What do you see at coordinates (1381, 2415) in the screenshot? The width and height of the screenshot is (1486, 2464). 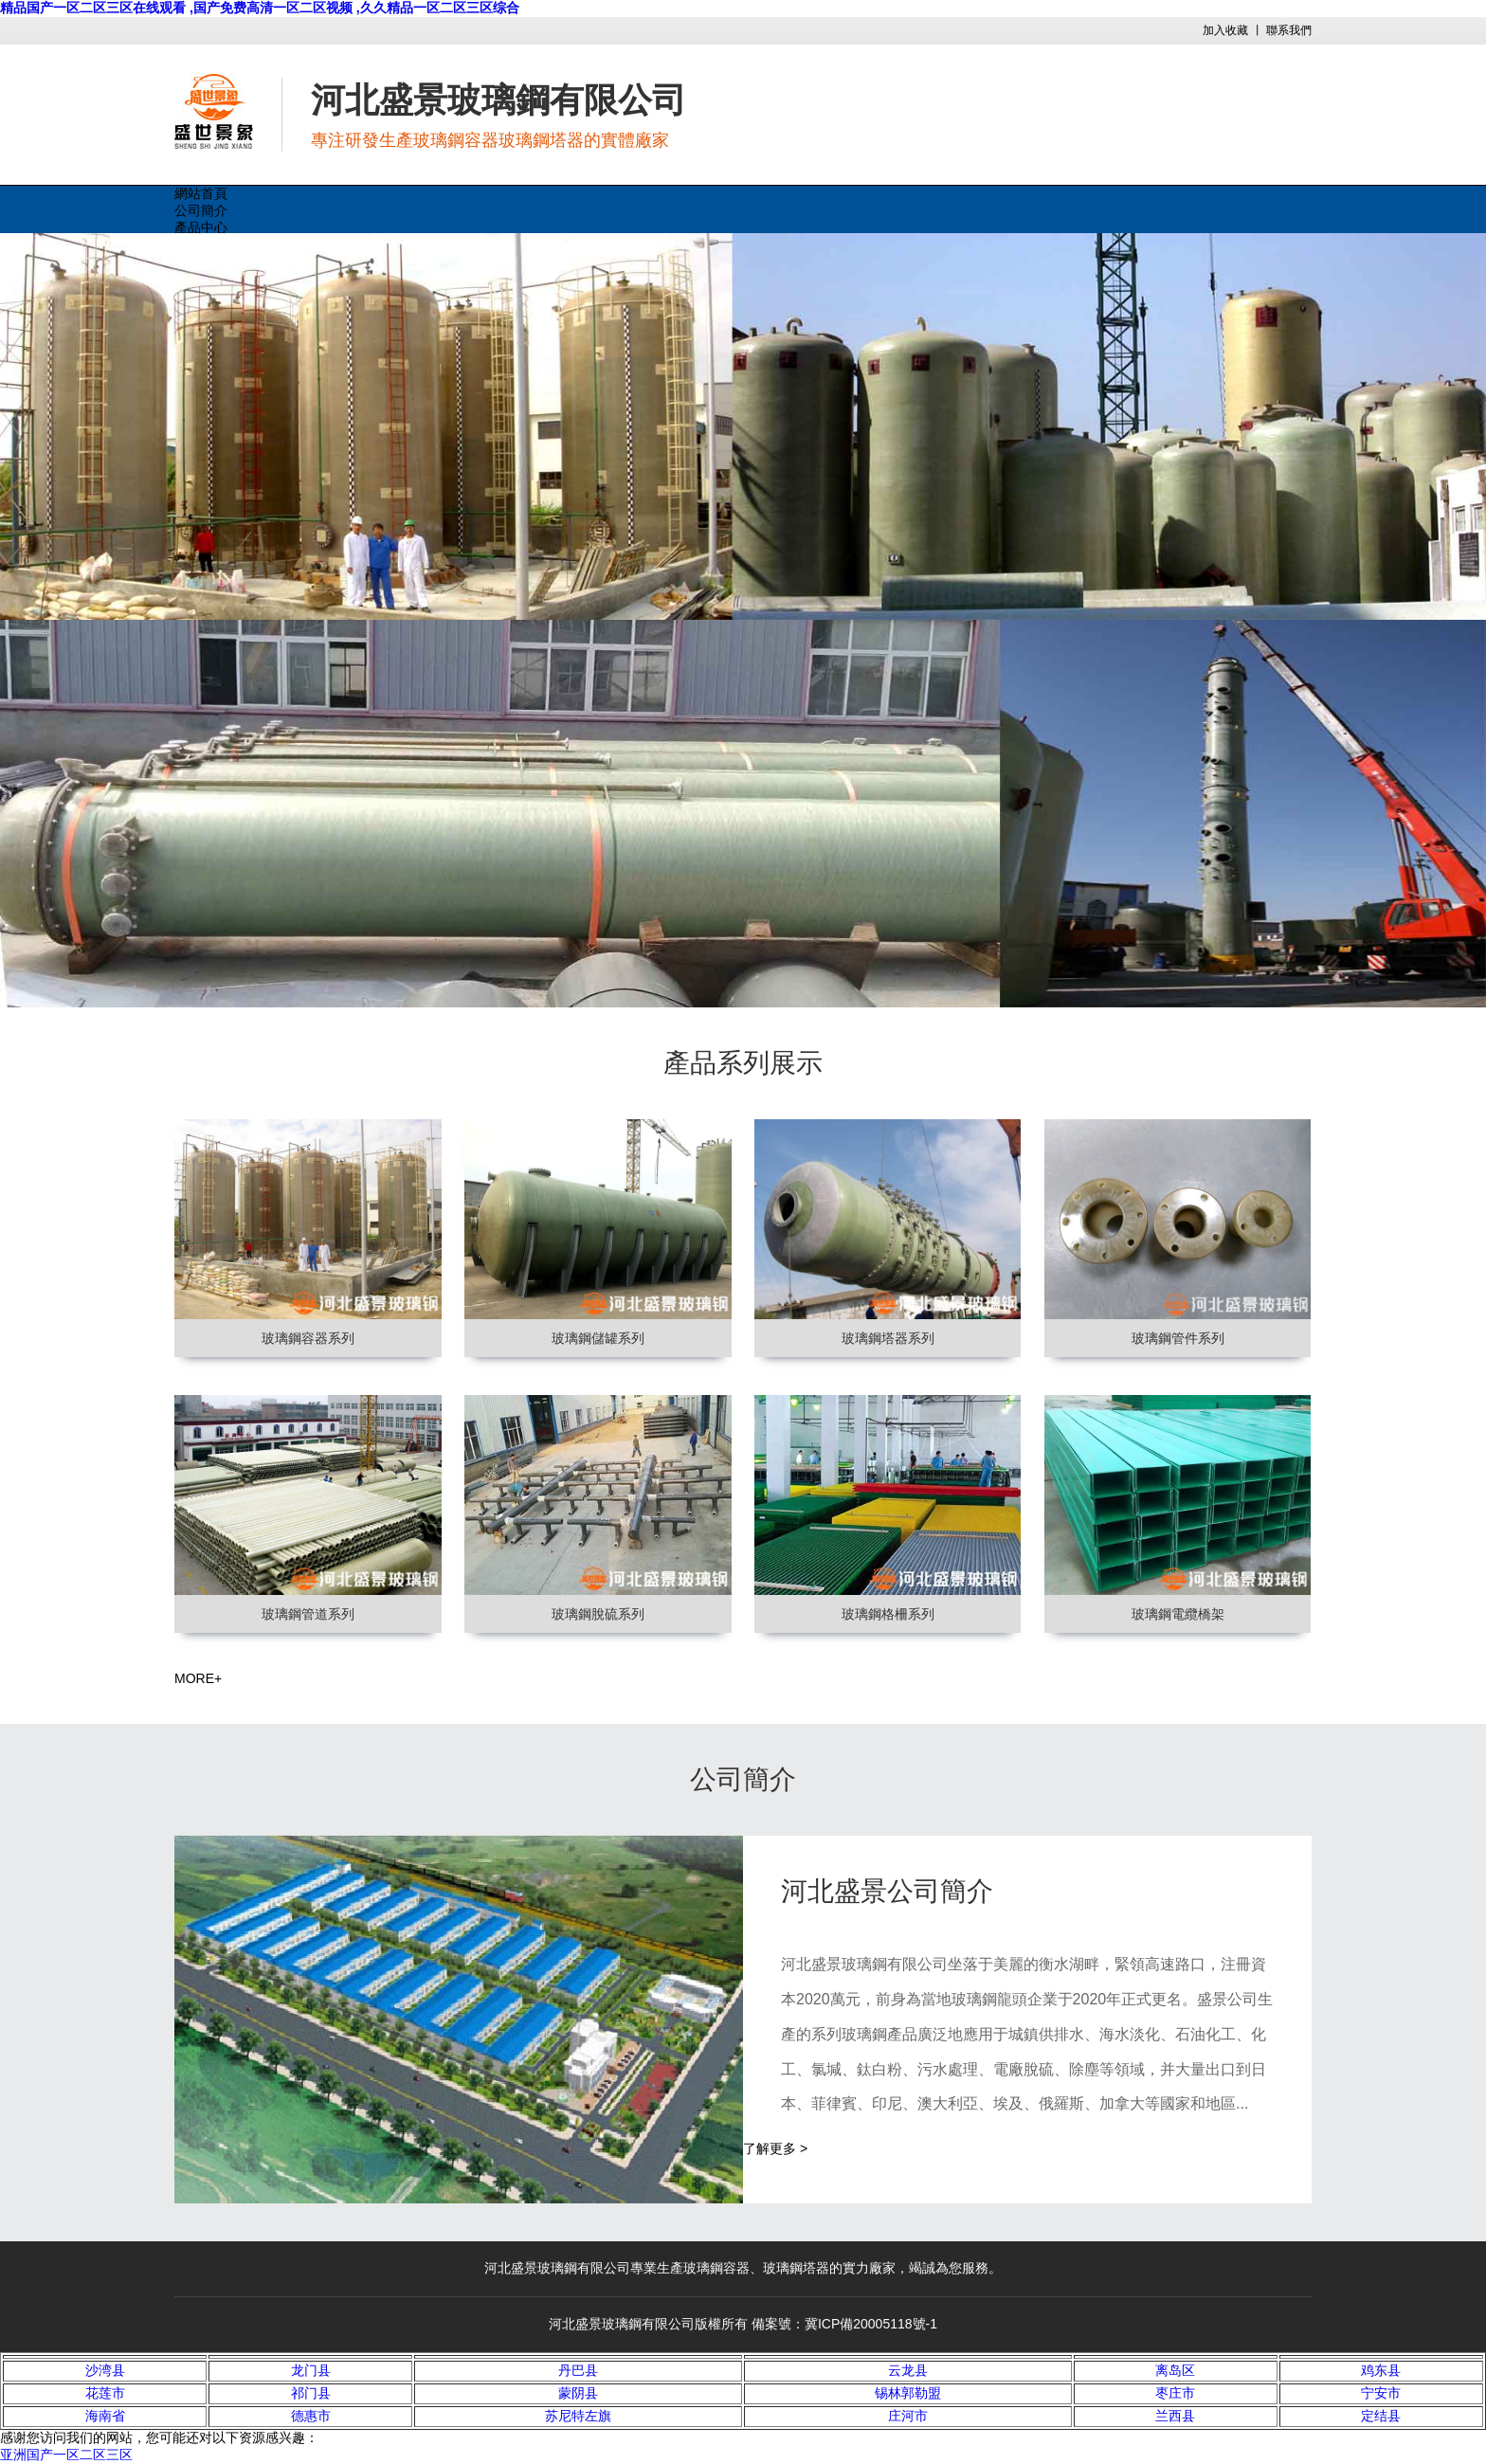 I see `定结县` at bounding box center [1381, 2415].